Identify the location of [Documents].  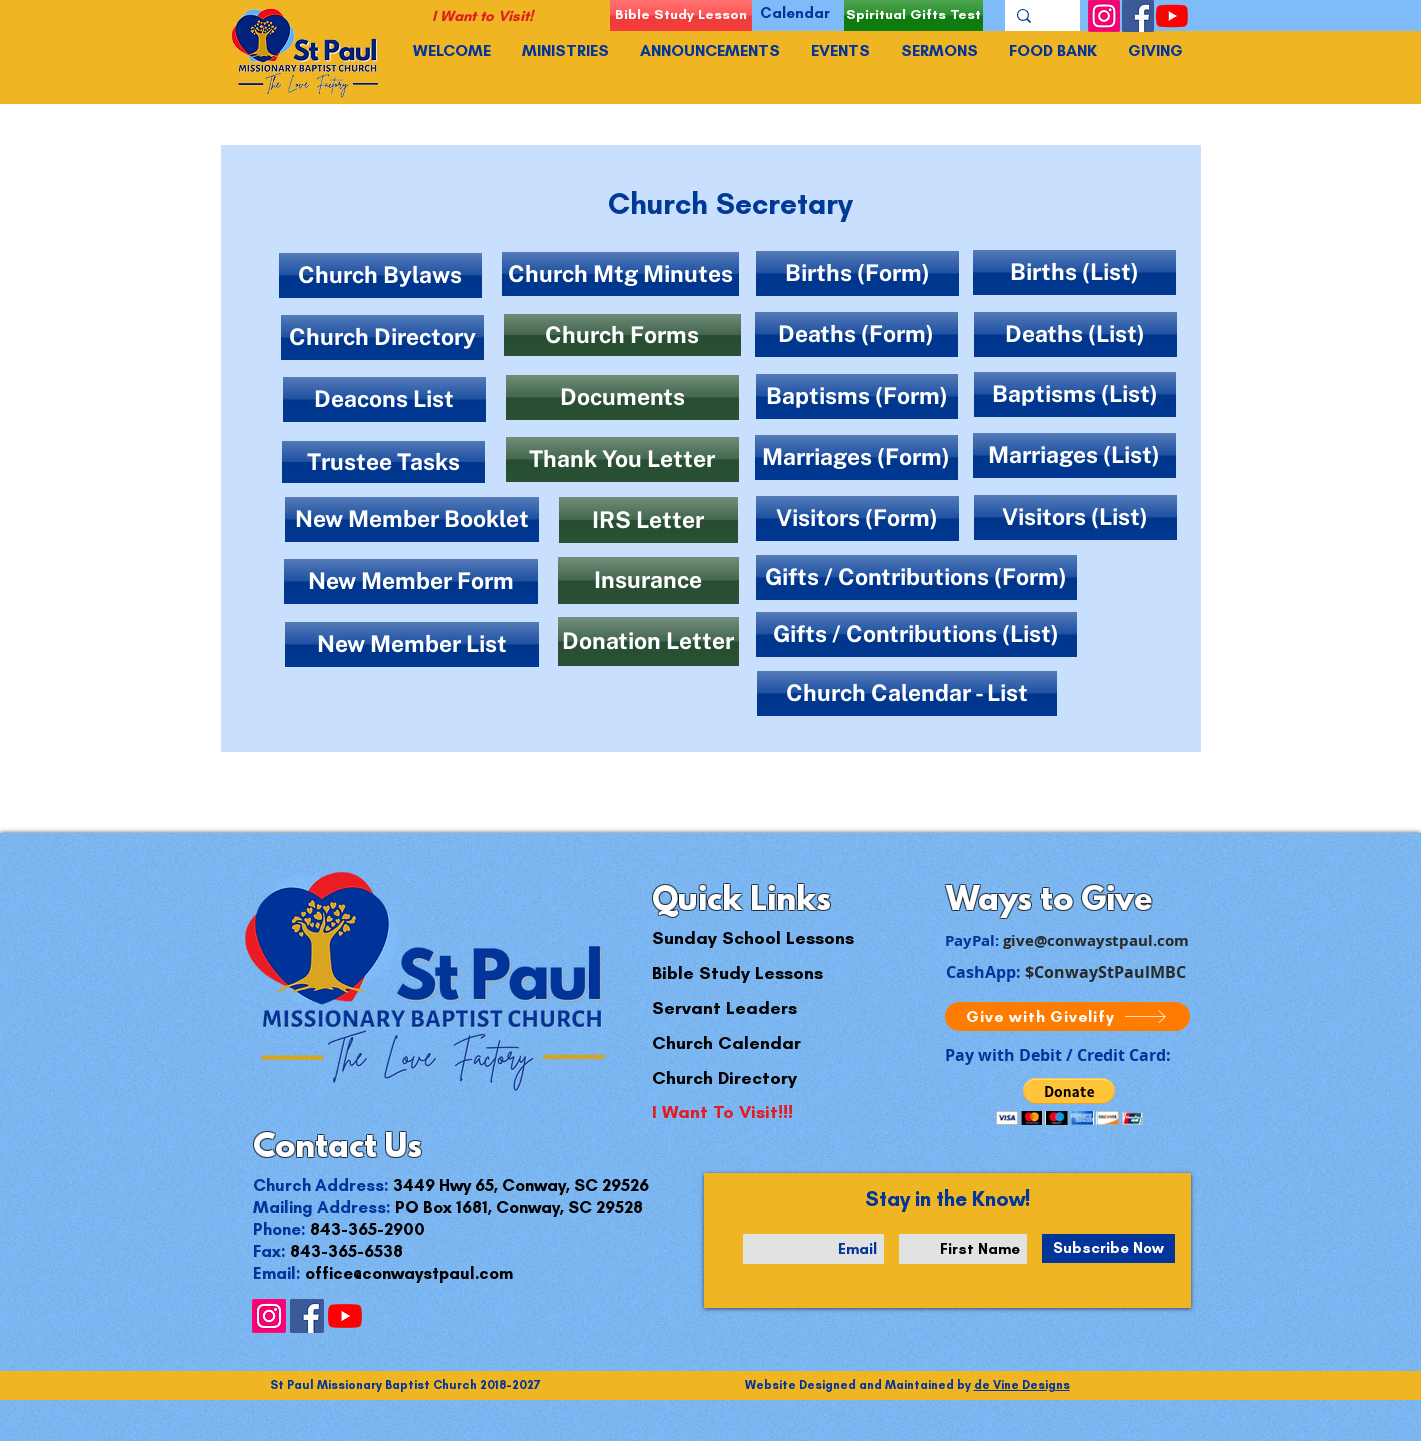
(622, 397).